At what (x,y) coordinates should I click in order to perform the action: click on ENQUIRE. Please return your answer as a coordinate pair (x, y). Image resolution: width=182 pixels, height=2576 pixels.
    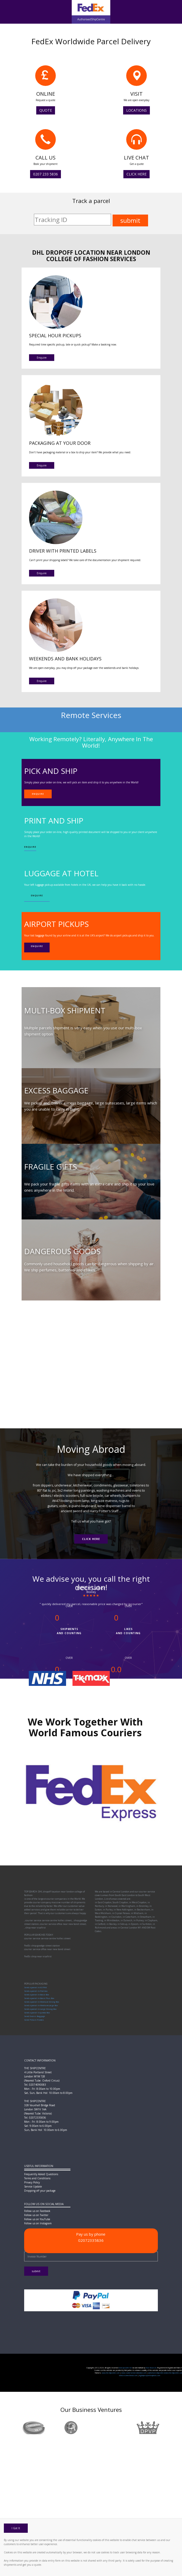
    Looking at the image, I should click on (38, 793).